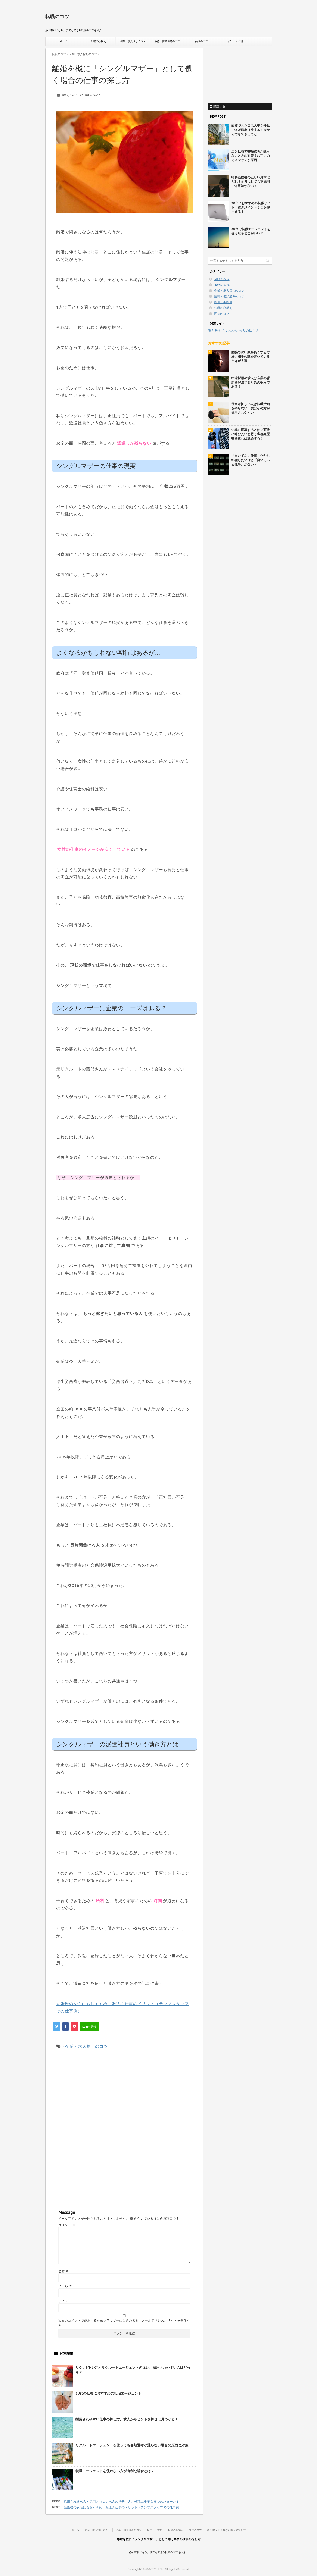 This screenshot has height=2576, width=317. What do you see at coordinates (217, 106) in the screenshot?
I see `購読する` at bounding box center [217, 106].